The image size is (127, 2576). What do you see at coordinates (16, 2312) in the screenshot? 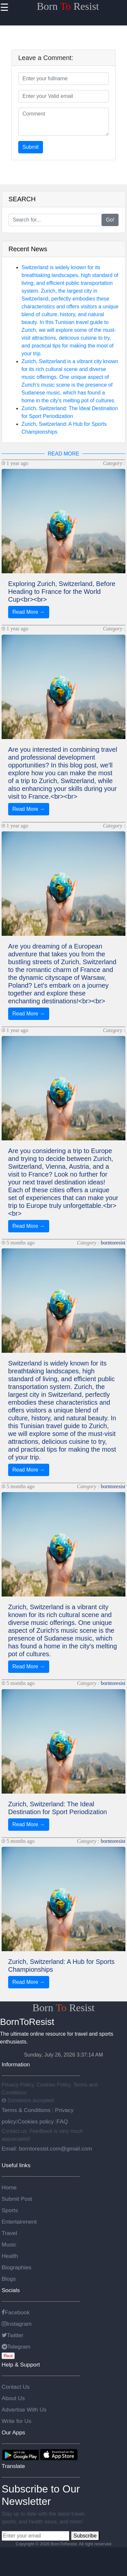
I see `Facebook` at bounding box center [16, 2312].